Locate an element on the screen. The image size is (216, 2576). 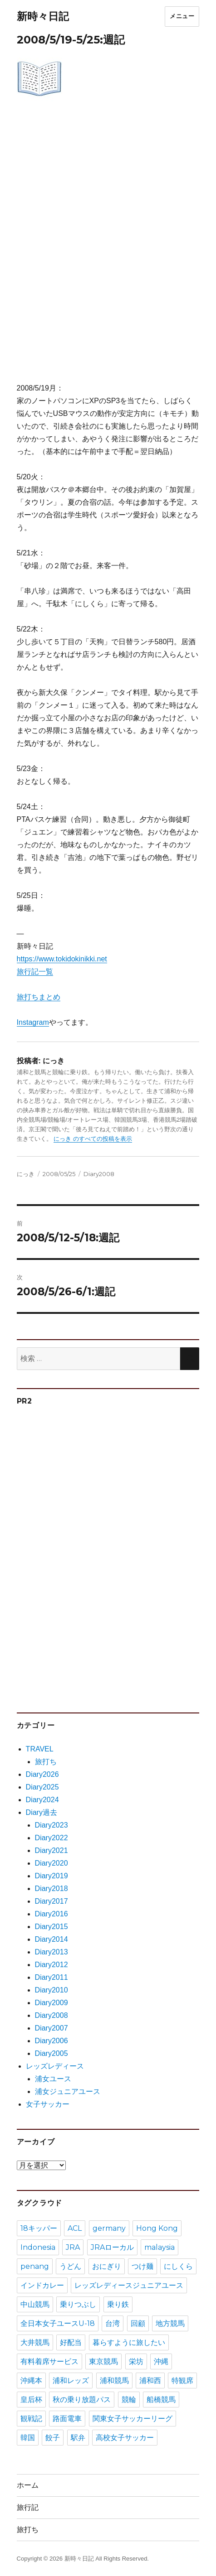
旅行記 is located at coordinates (28, 2507).